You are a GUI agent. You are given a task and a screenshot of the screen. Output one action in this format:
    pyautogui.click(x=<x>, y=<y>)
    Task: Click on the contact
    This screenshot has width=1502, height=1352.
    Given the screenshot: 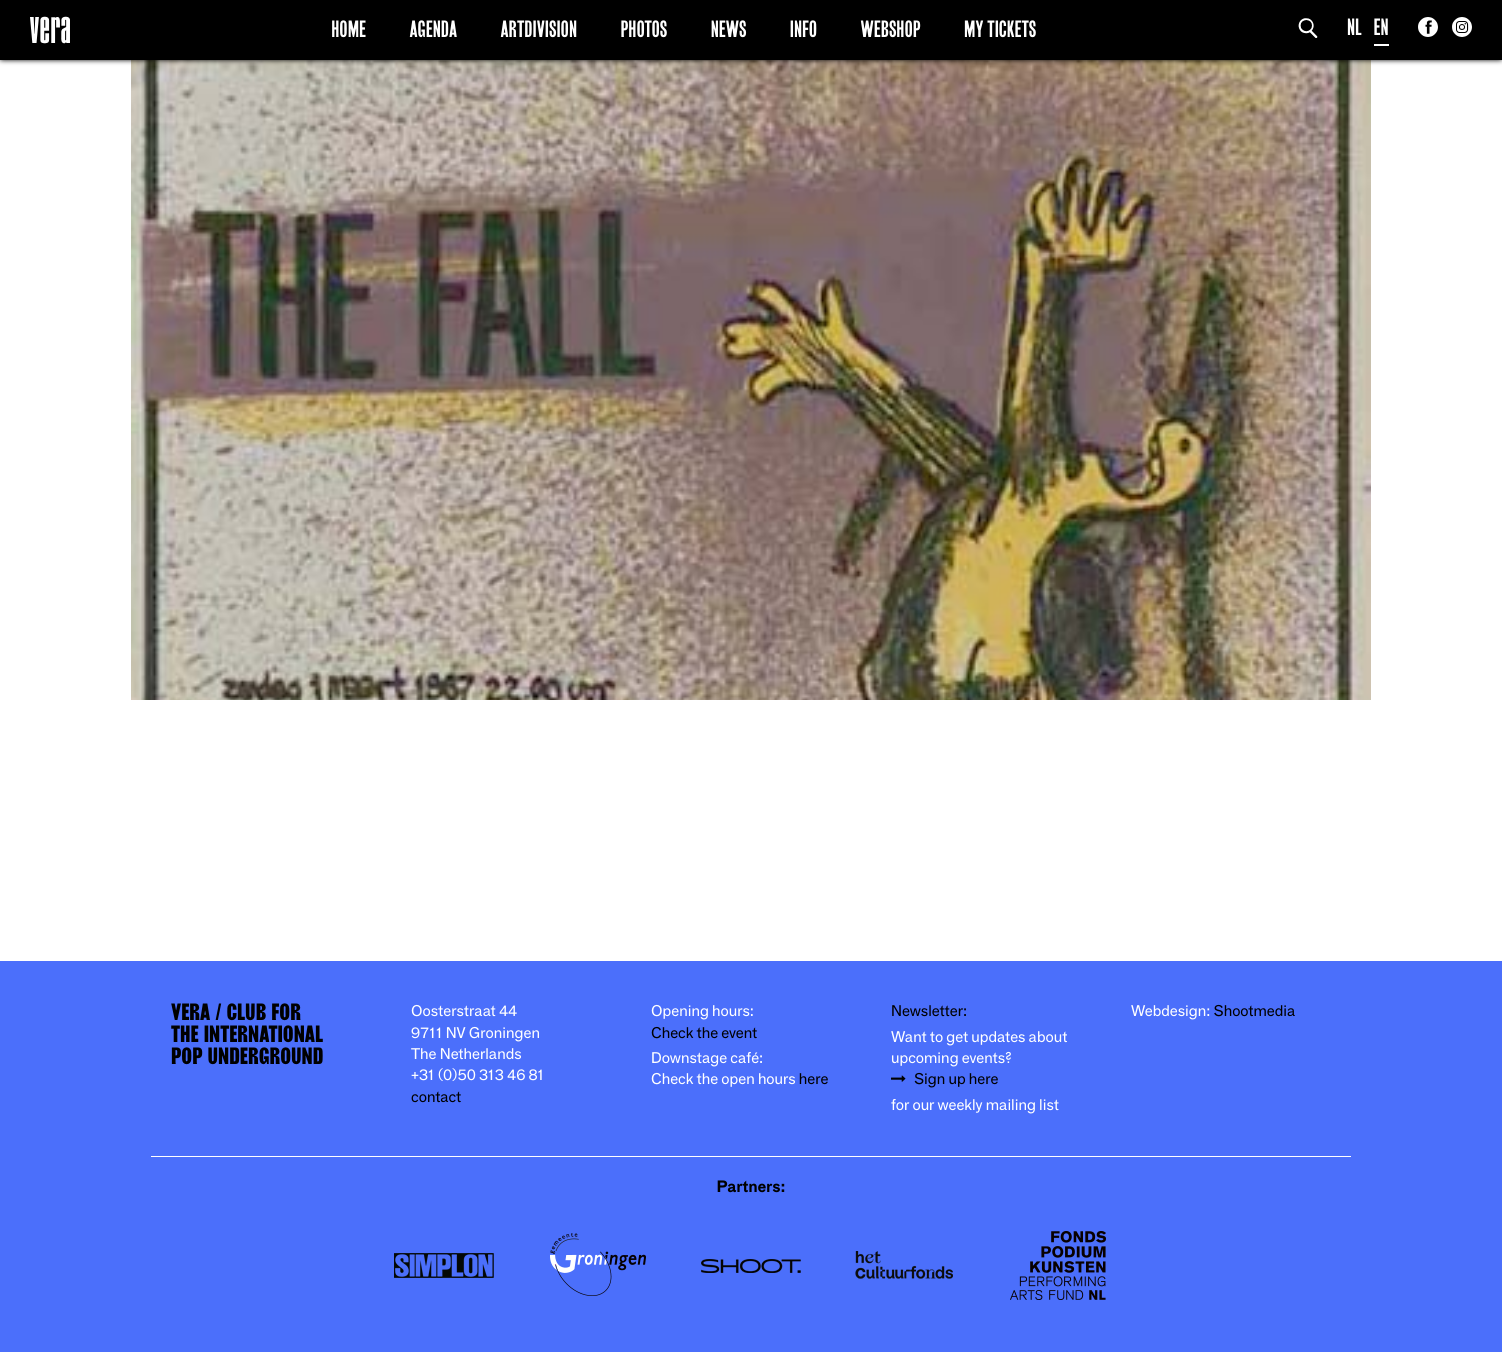 What is the action you would take?
    pyautogui.click(x=436, y=1097)
    